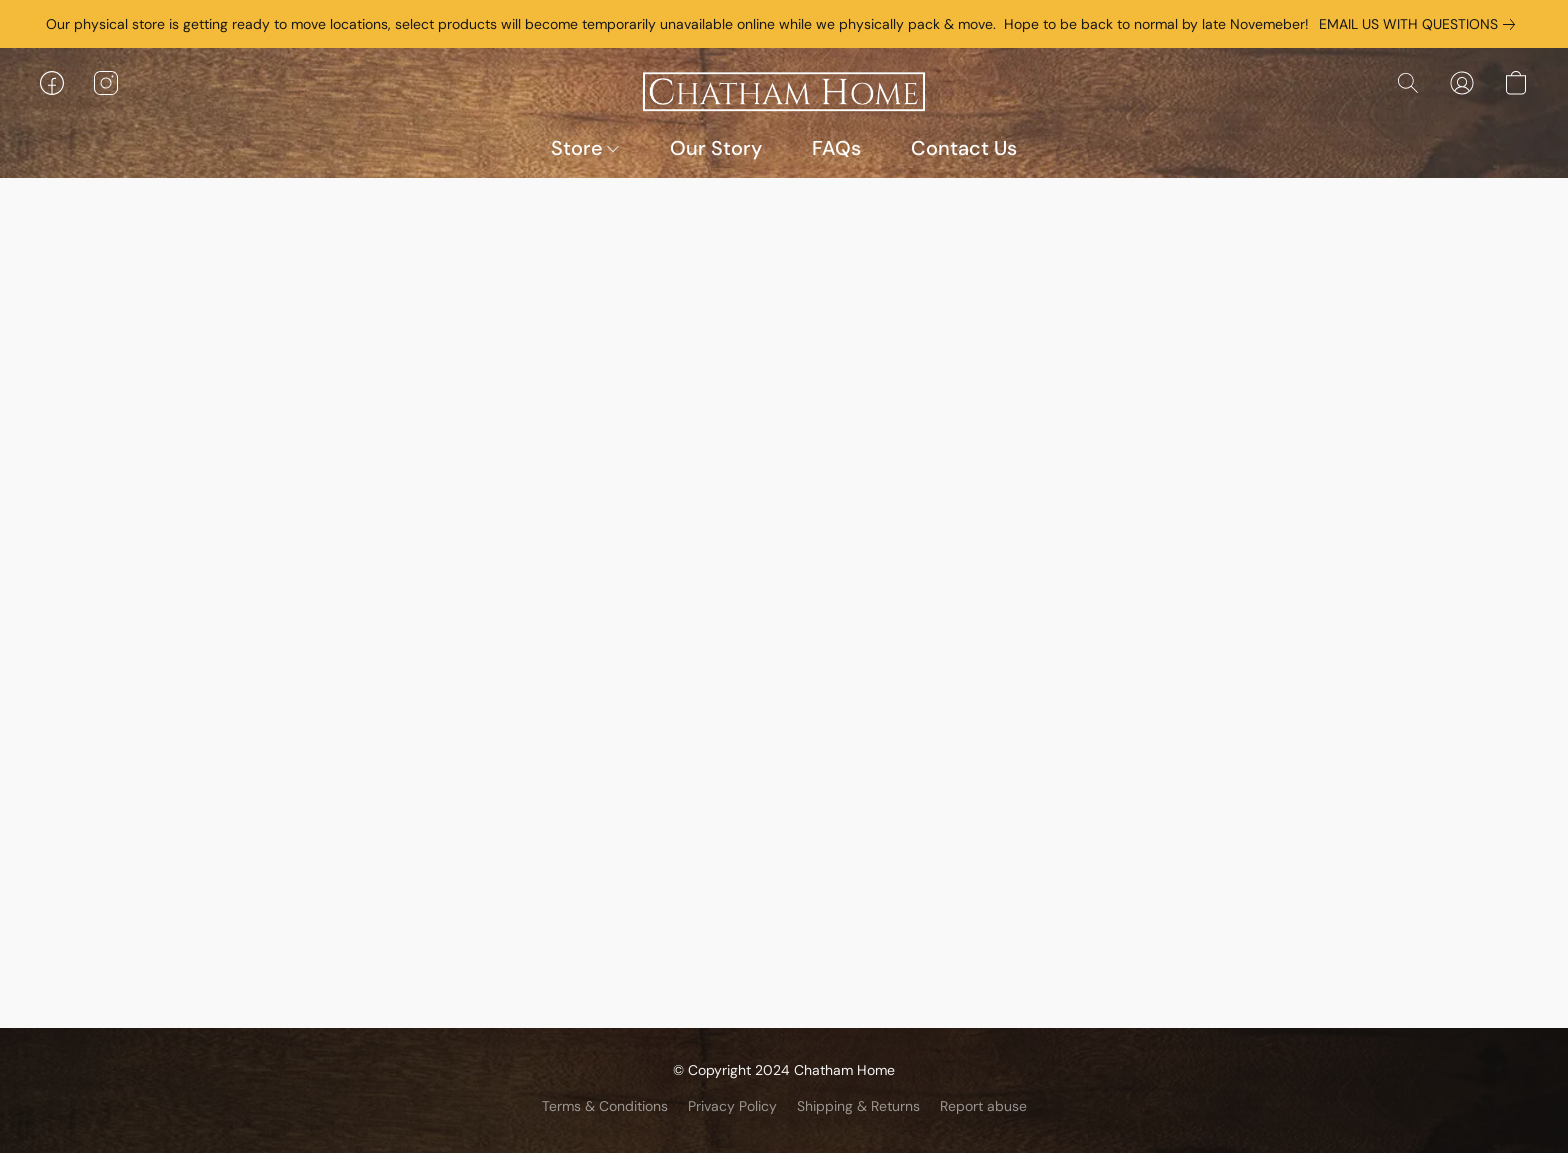  What do you see at coordinates (585, 148) in the screenshot?
I see `Store` at bounding box center [585, 148].